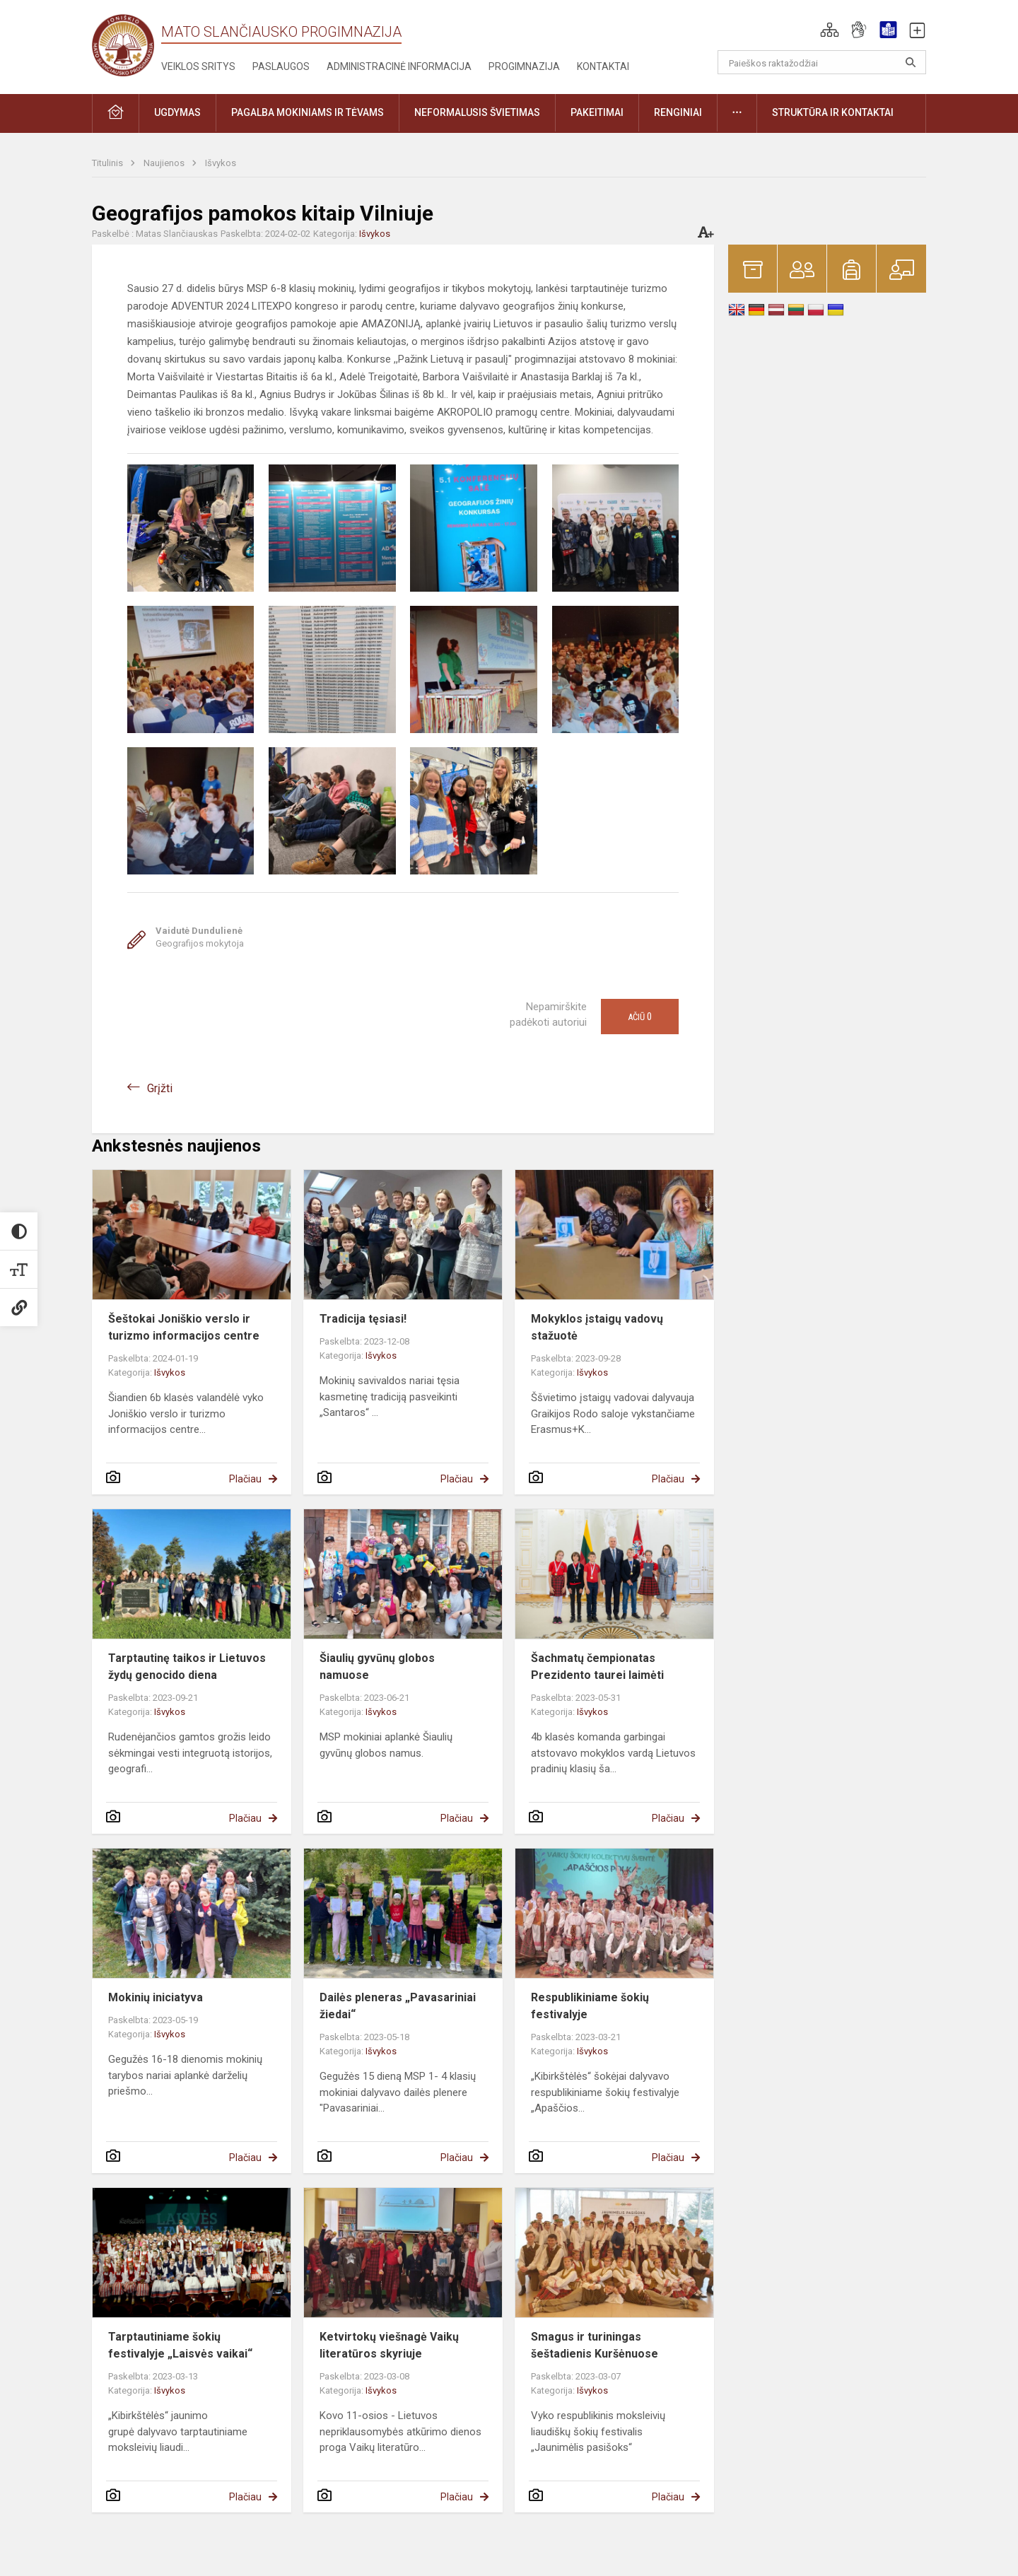 The image size is (1018, 2576). What do you see at coordinates (155, 1997) in the screenshot?
I see `Mokinių iniciatyva` at bounding box center [155, 1997].